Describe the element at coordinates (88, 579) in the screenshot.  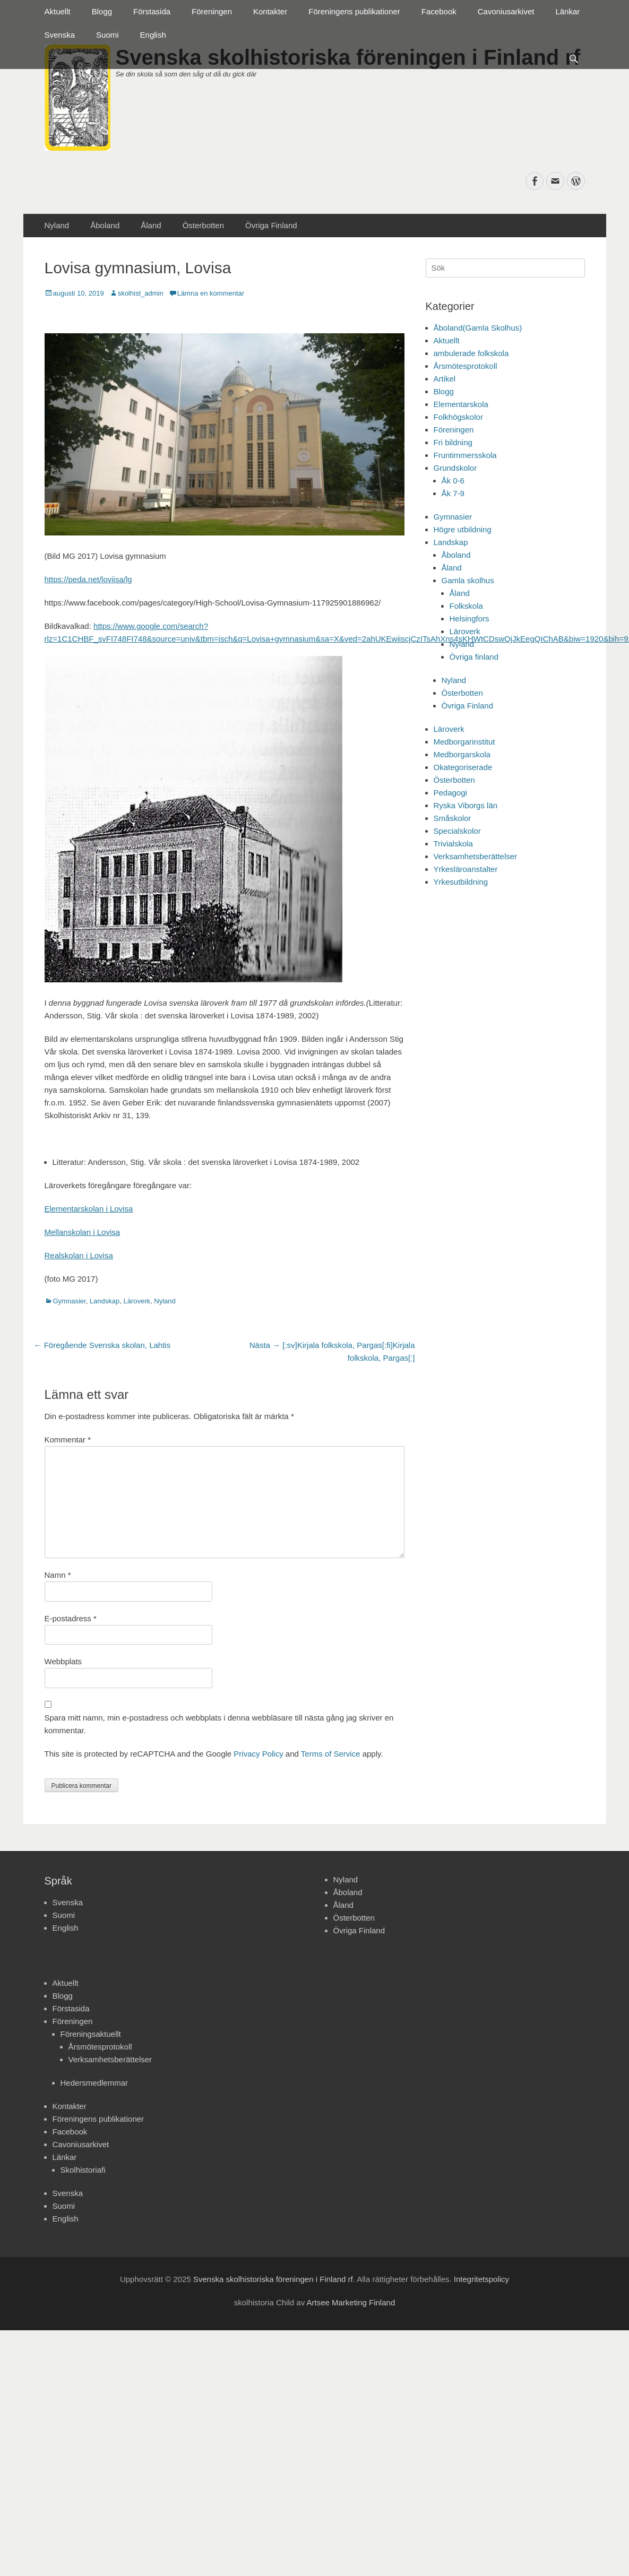
I see `https://peda.net/loviisa/lg` at that location.